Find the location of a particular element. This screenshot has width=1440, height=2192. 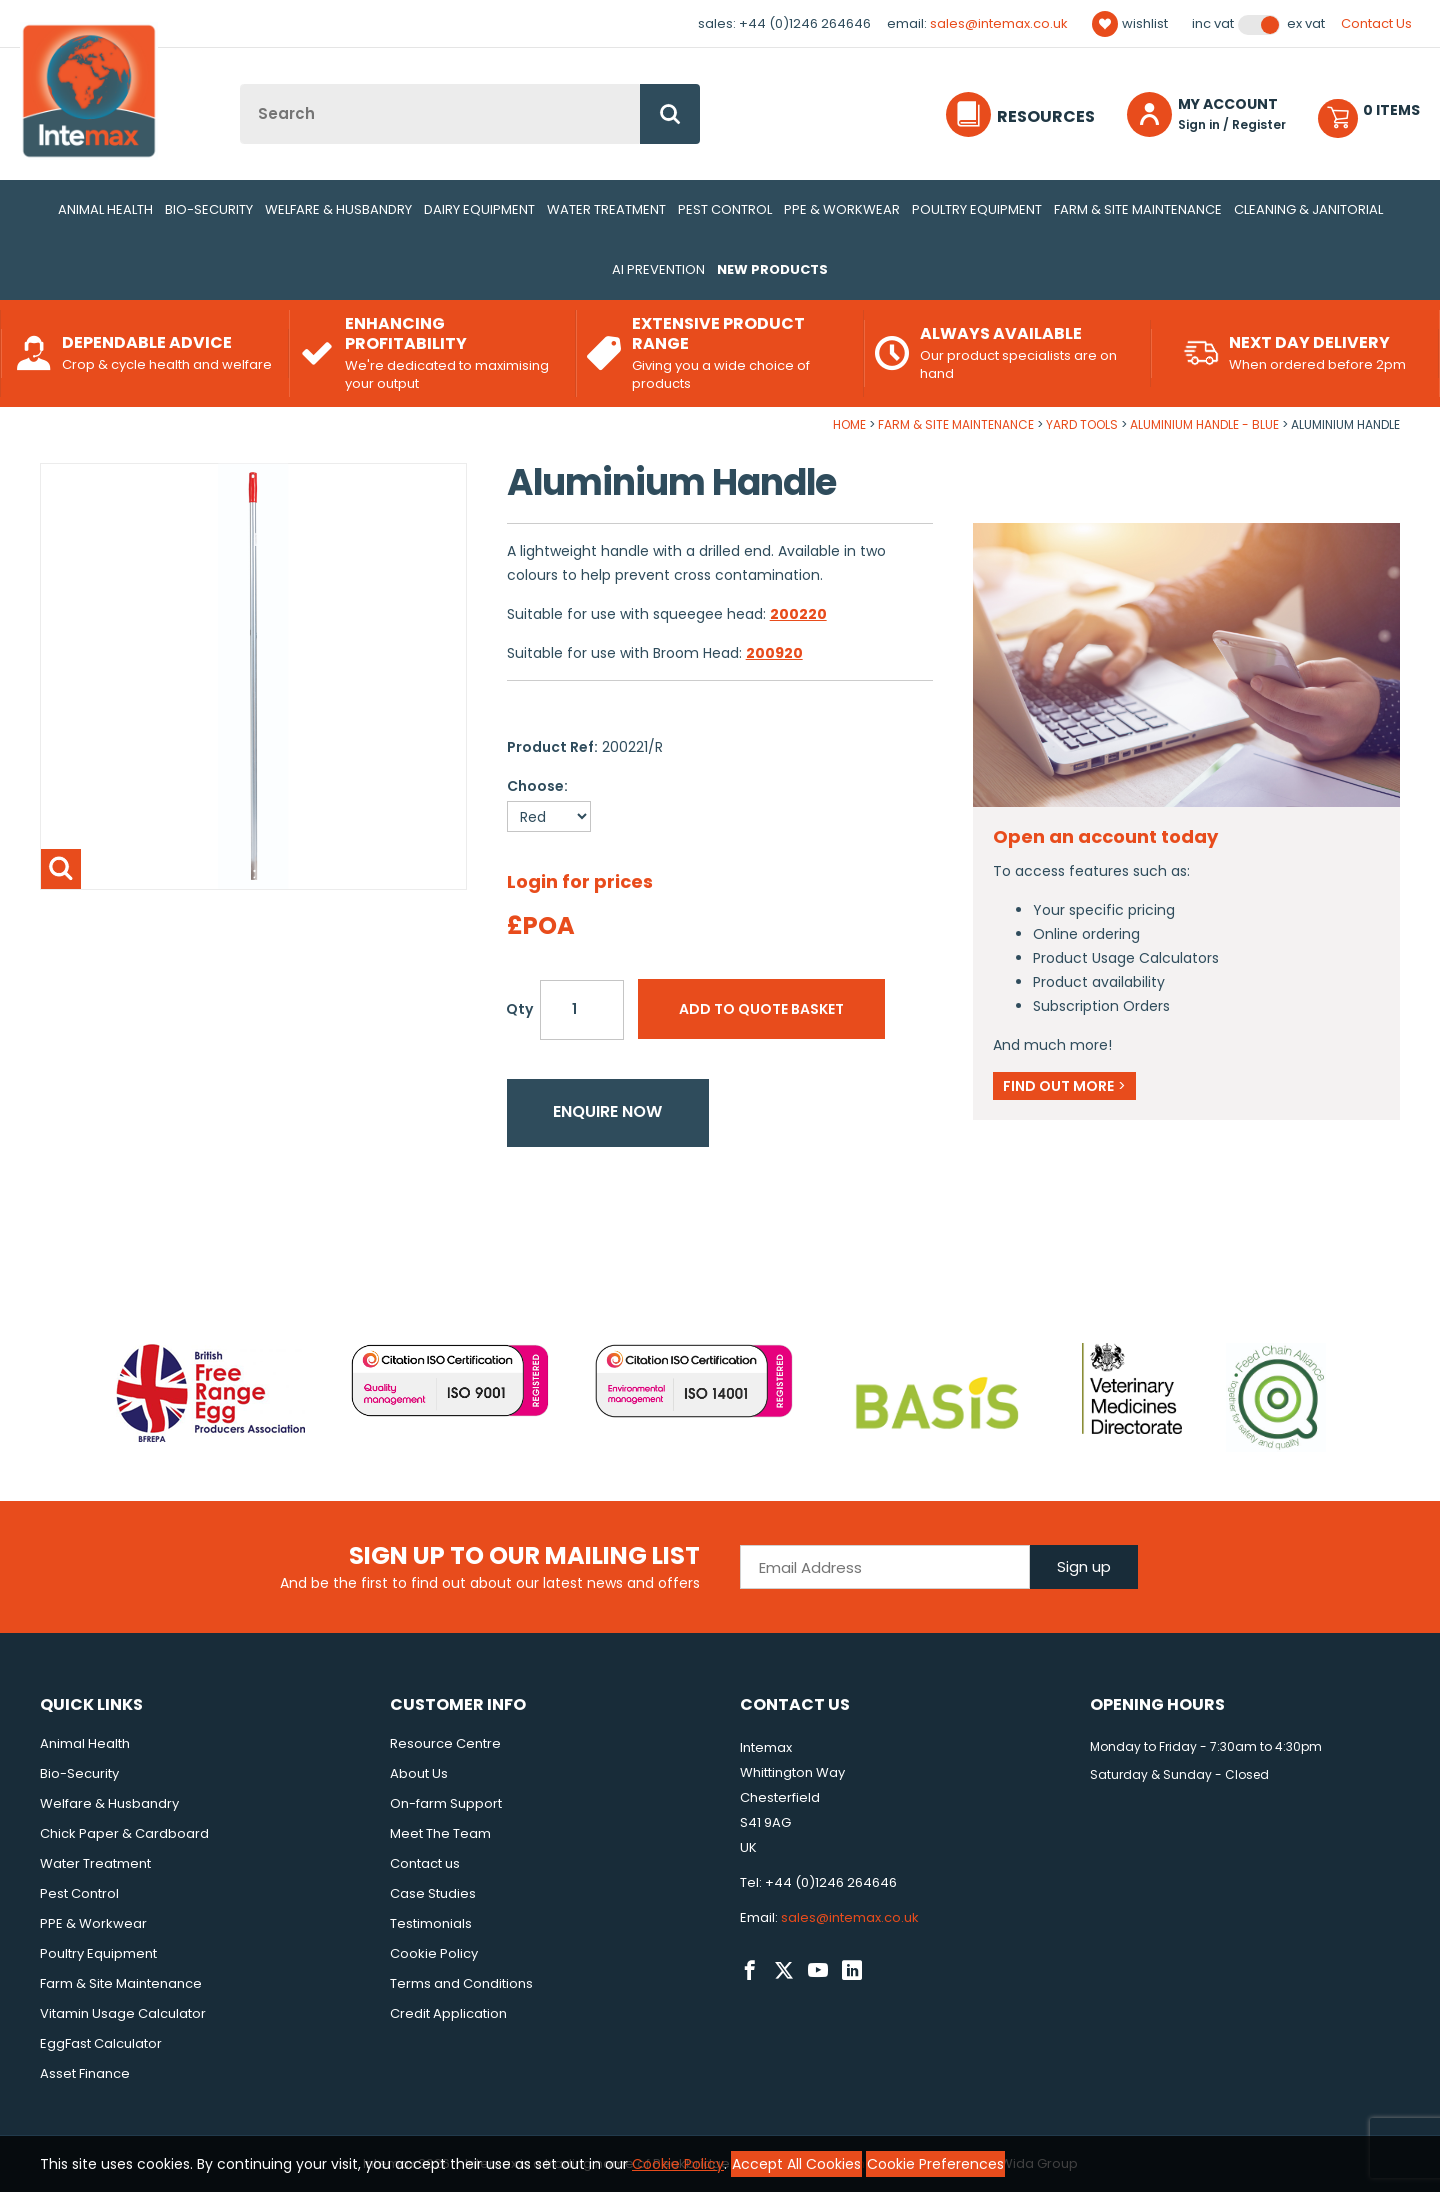

Resources is located at coordinates (1046, 116).